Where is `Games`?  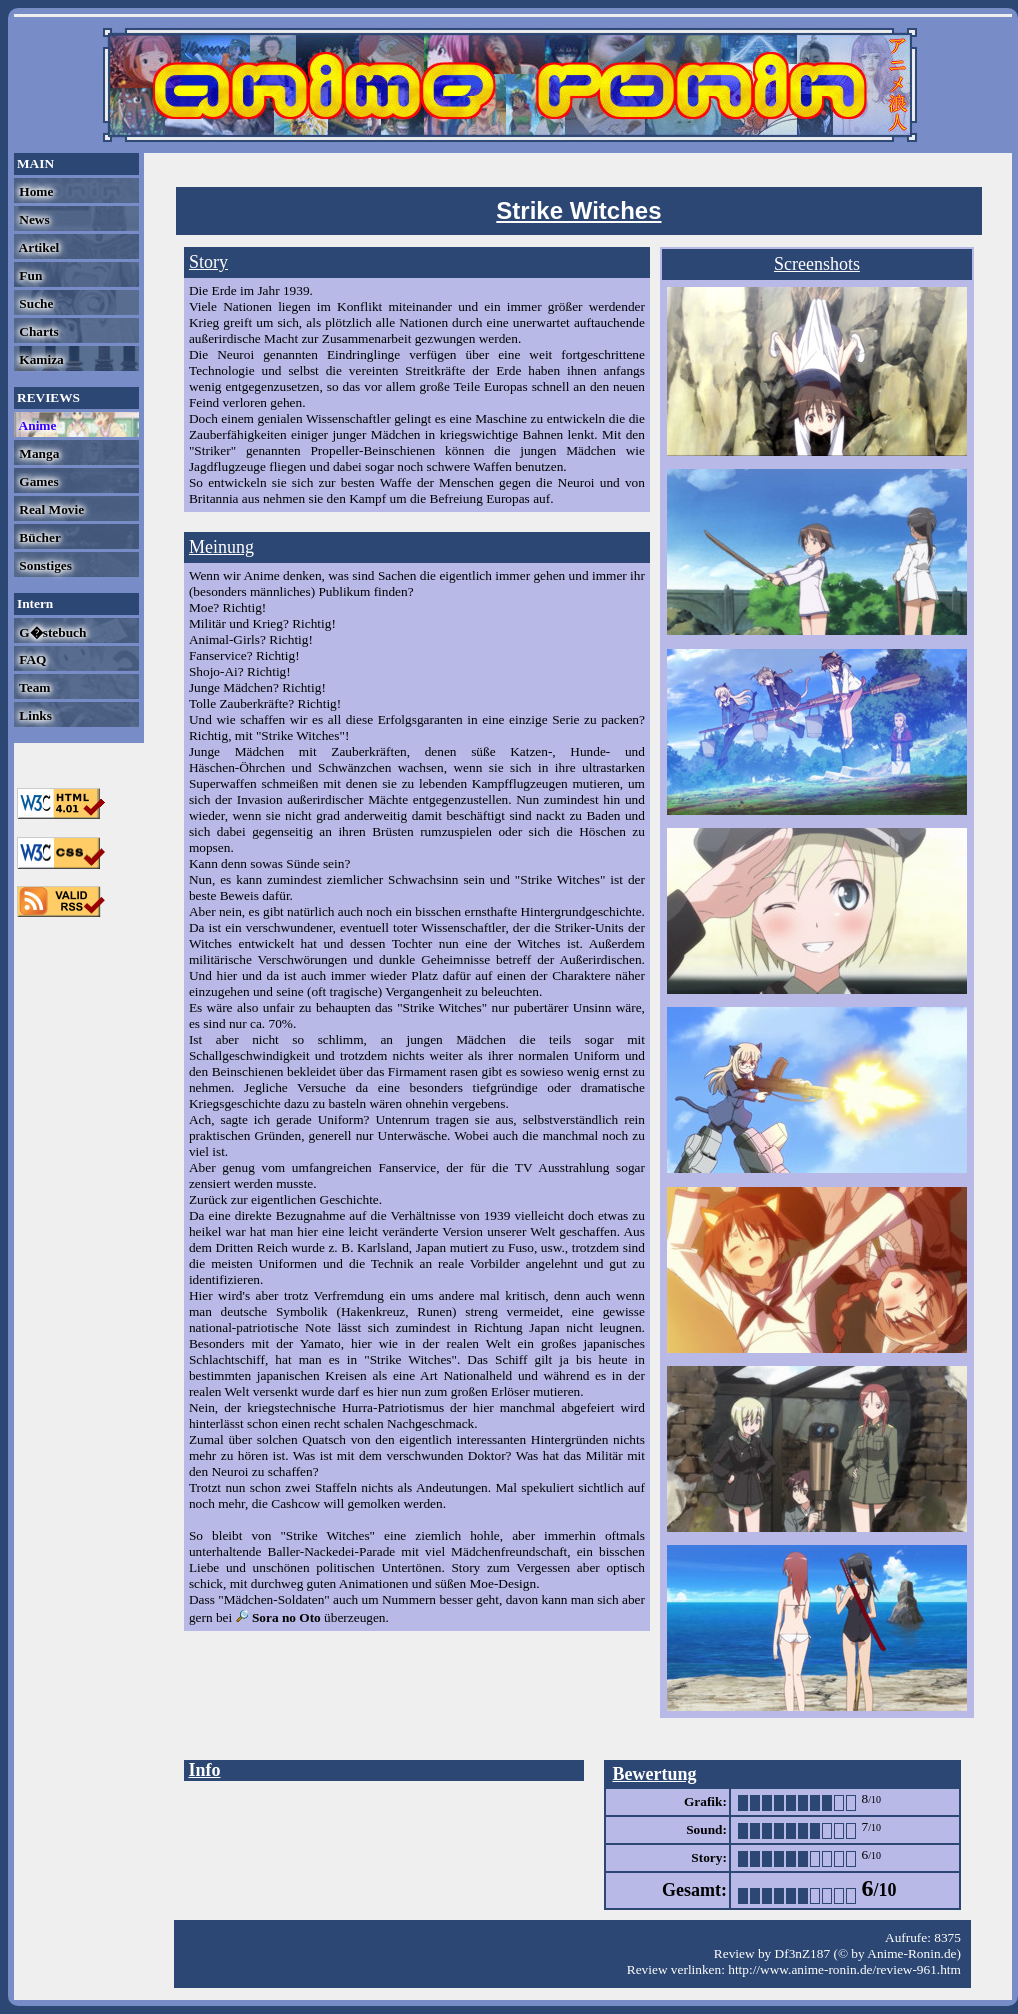
Games is located at coordinates (37, 481).